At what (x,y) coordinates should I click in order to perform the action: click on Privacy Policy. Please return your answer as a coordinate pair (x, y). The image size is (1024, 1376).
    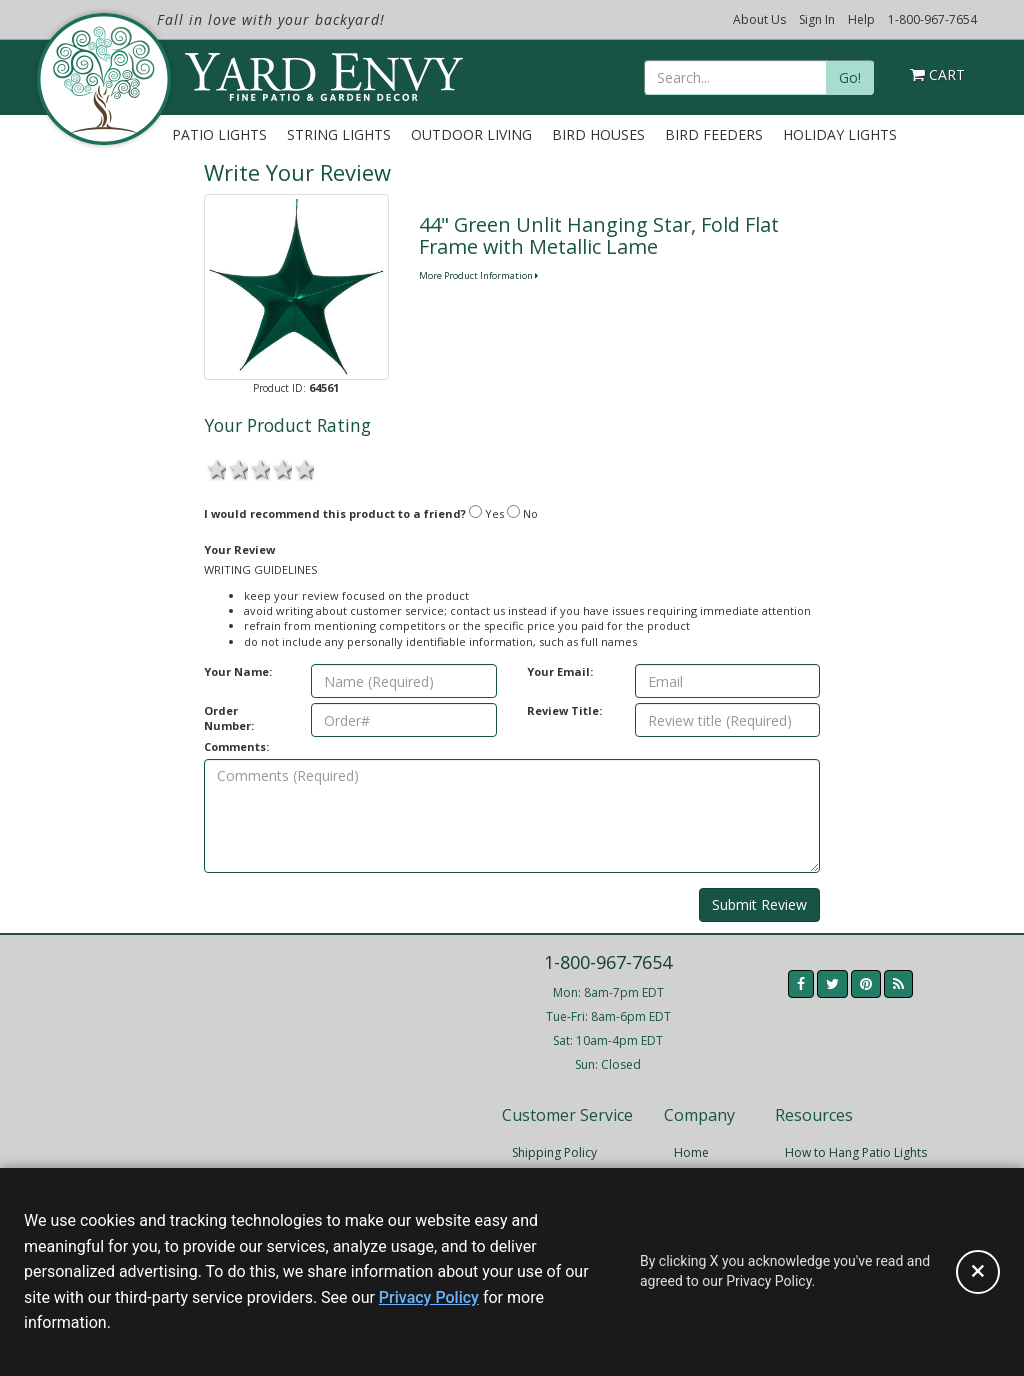
    Looking at the image, I should click on (429, 1297).